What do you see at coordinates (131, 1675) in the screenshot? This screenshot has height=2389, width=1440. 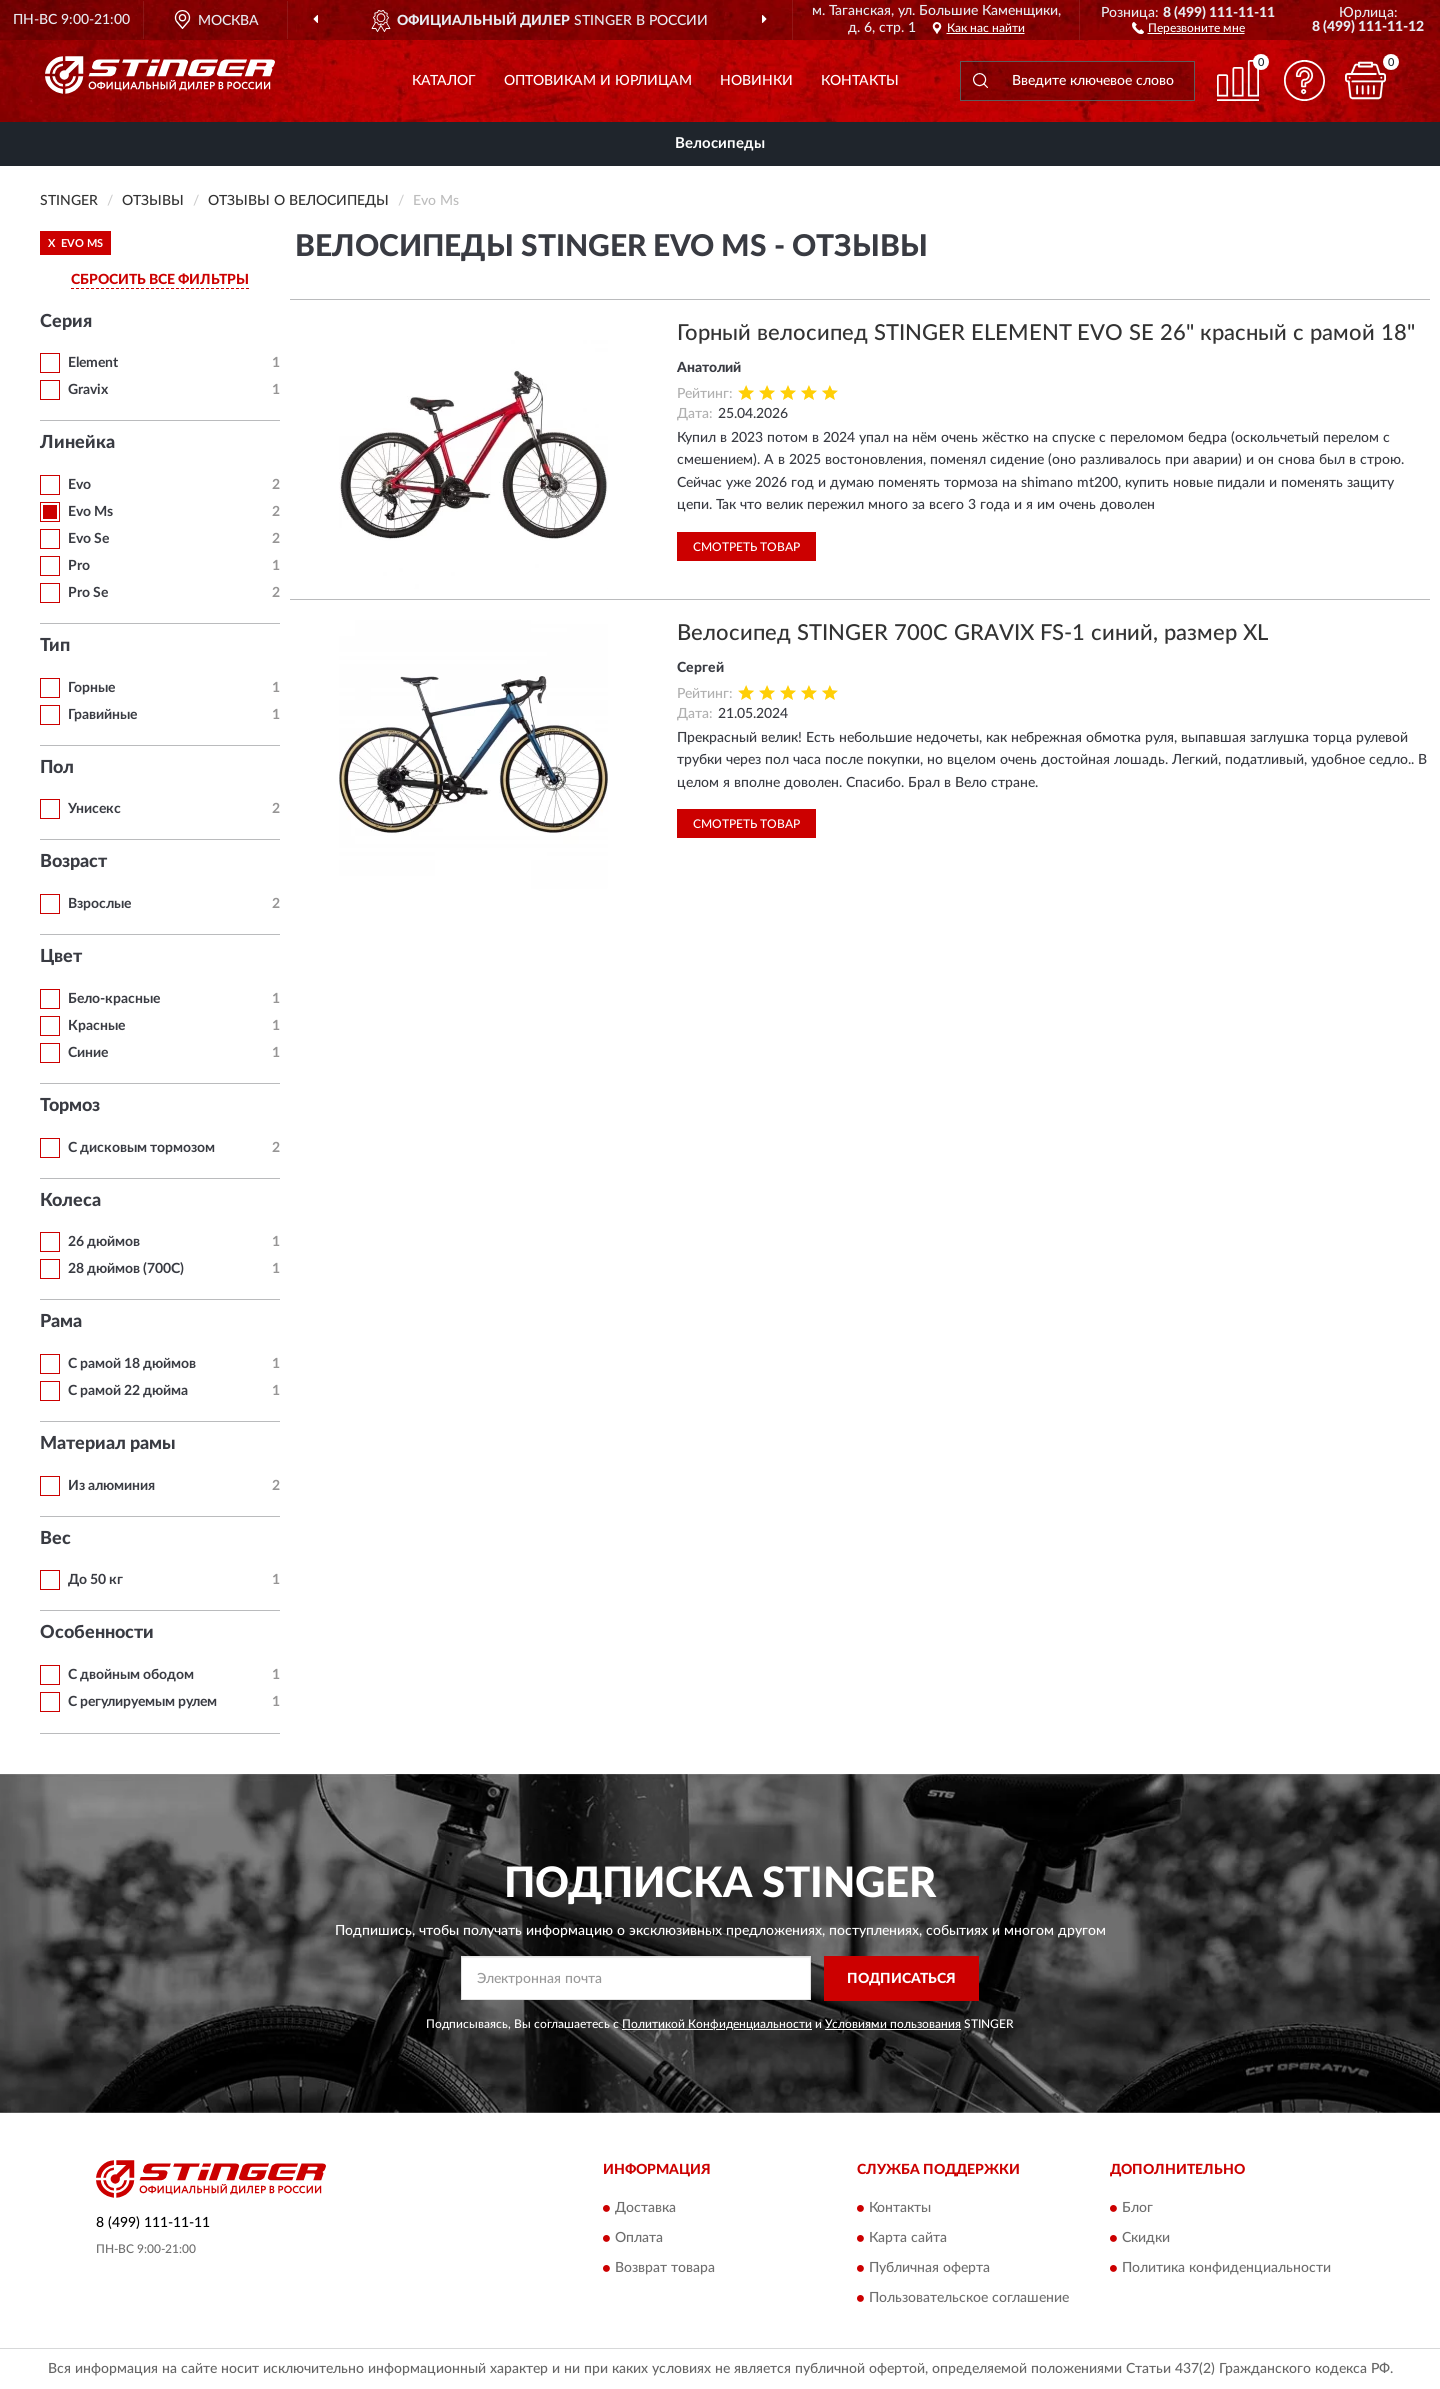 I see `С двойным ободом` at bounding box center [131, 1675].